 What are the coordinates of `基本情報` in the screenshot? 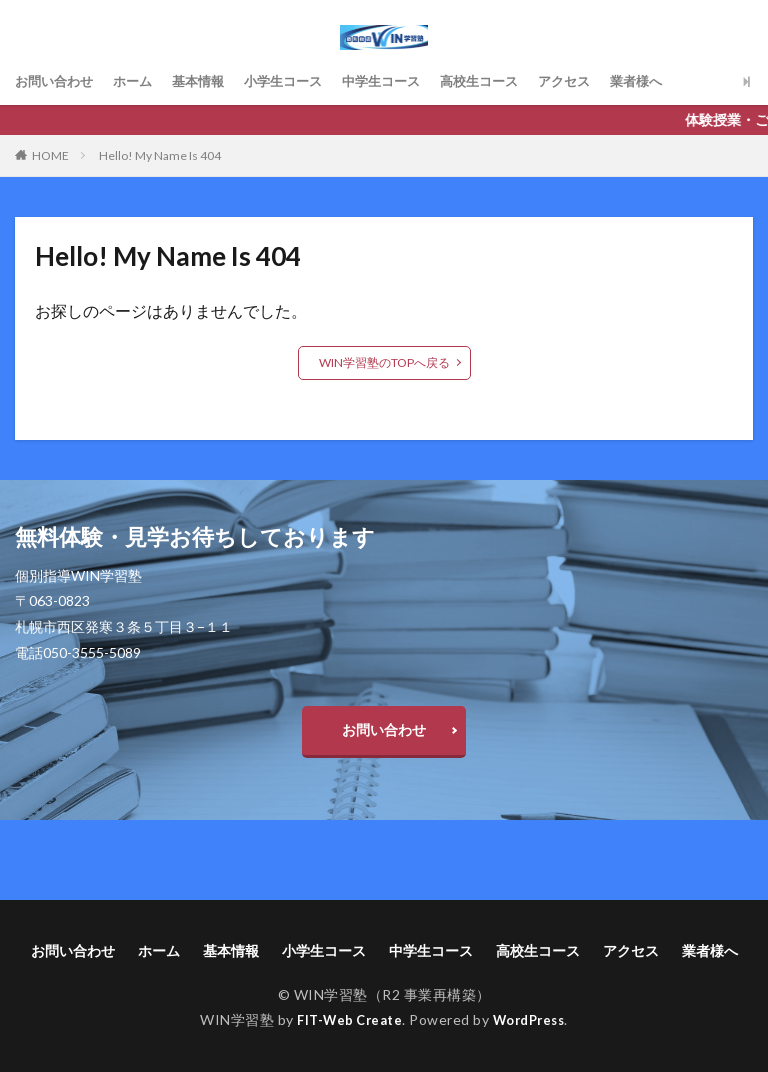 It's located at (209, 81).